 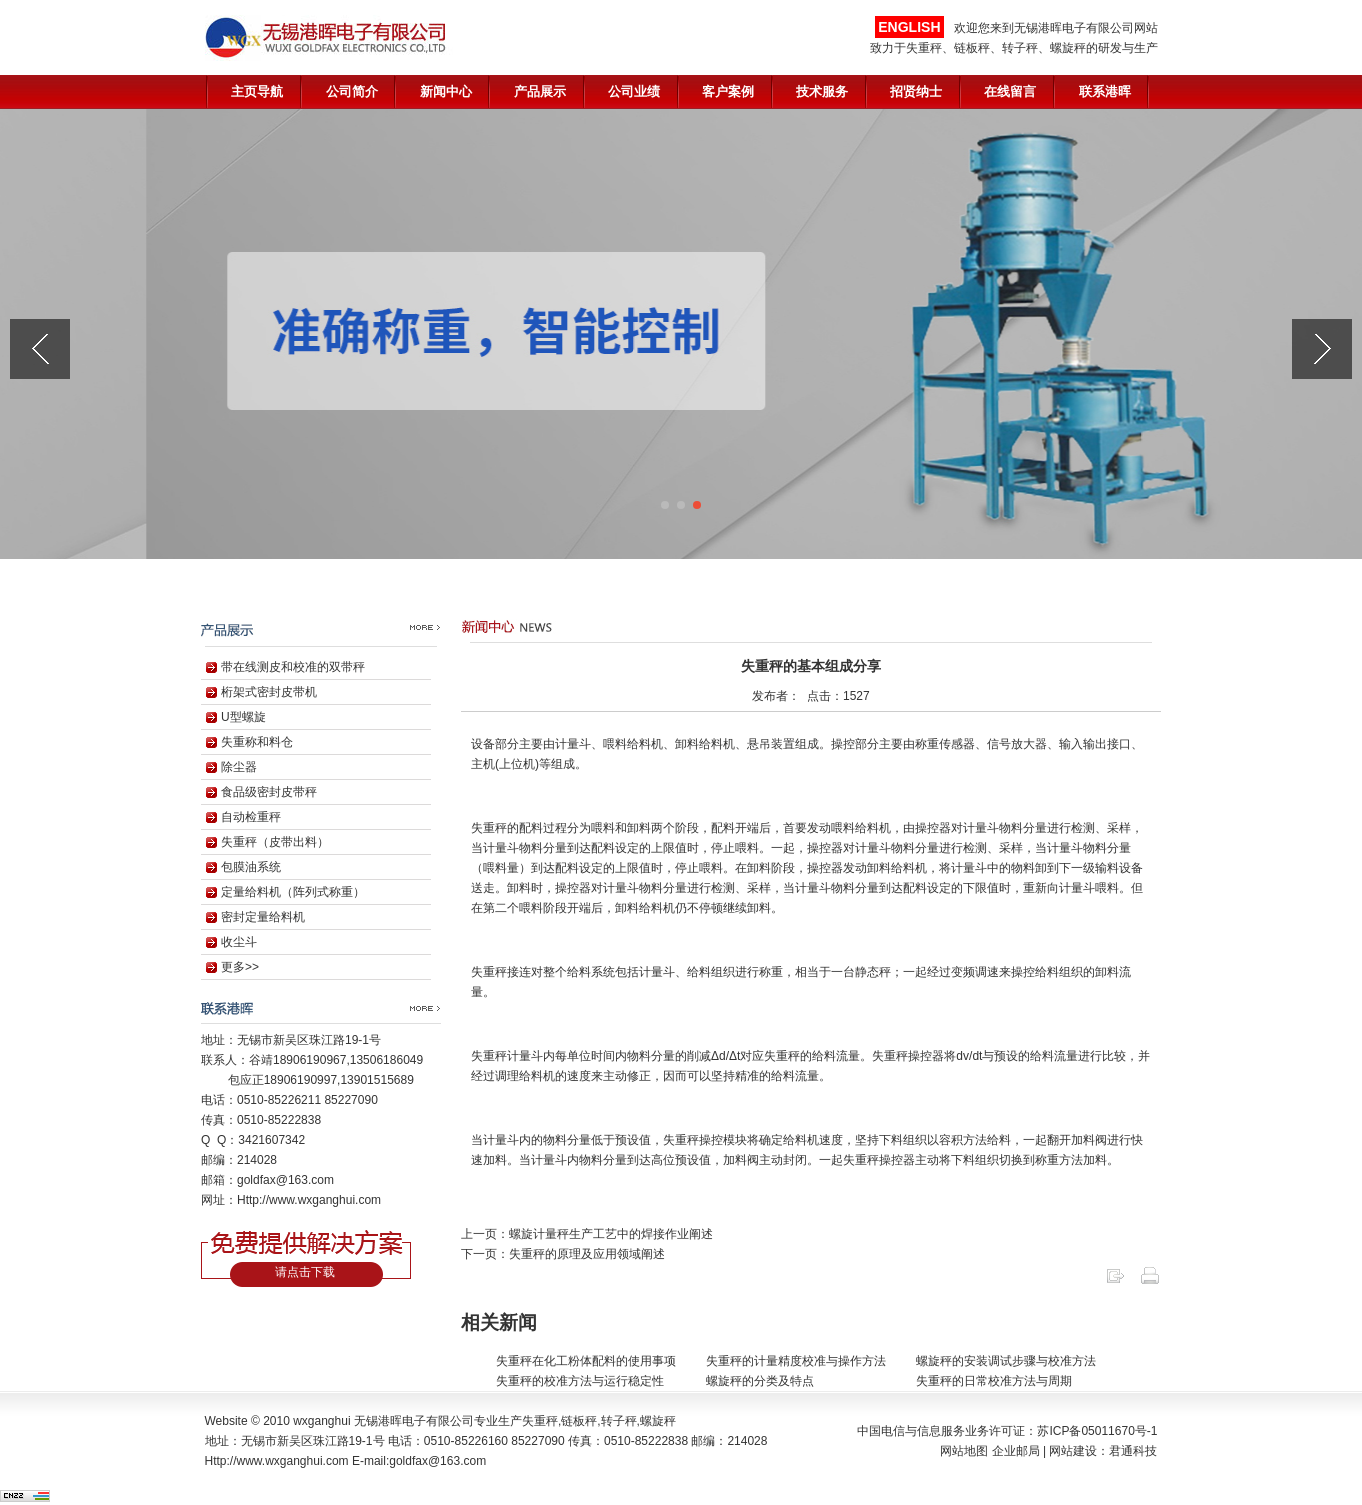 What do you see at coordinates (251, 817) in the screenshot?
I see `自动检重秤` at bounding box center [251, 817].